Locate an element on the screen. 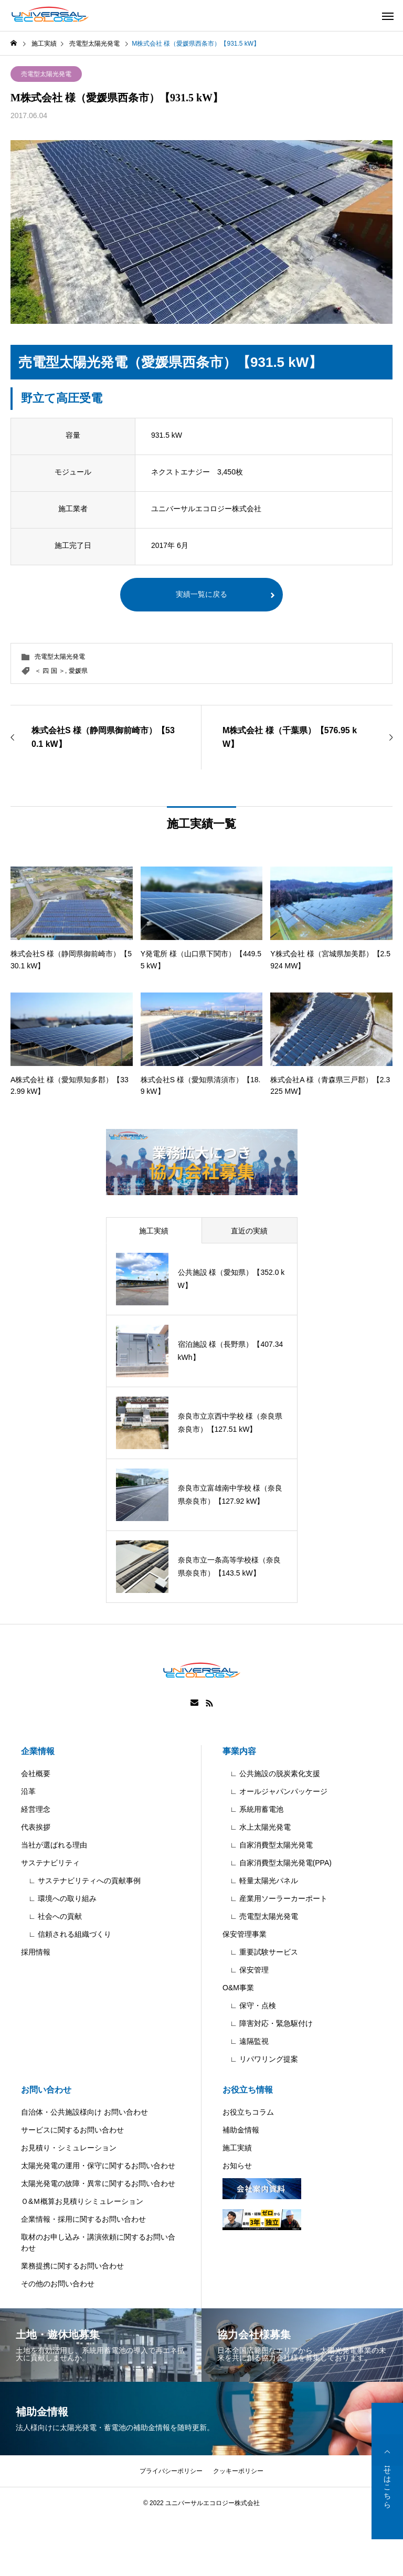 The width and height of the screenshot is (403, 2576). クッキーポリシー is located at coordinates (238, 2471).